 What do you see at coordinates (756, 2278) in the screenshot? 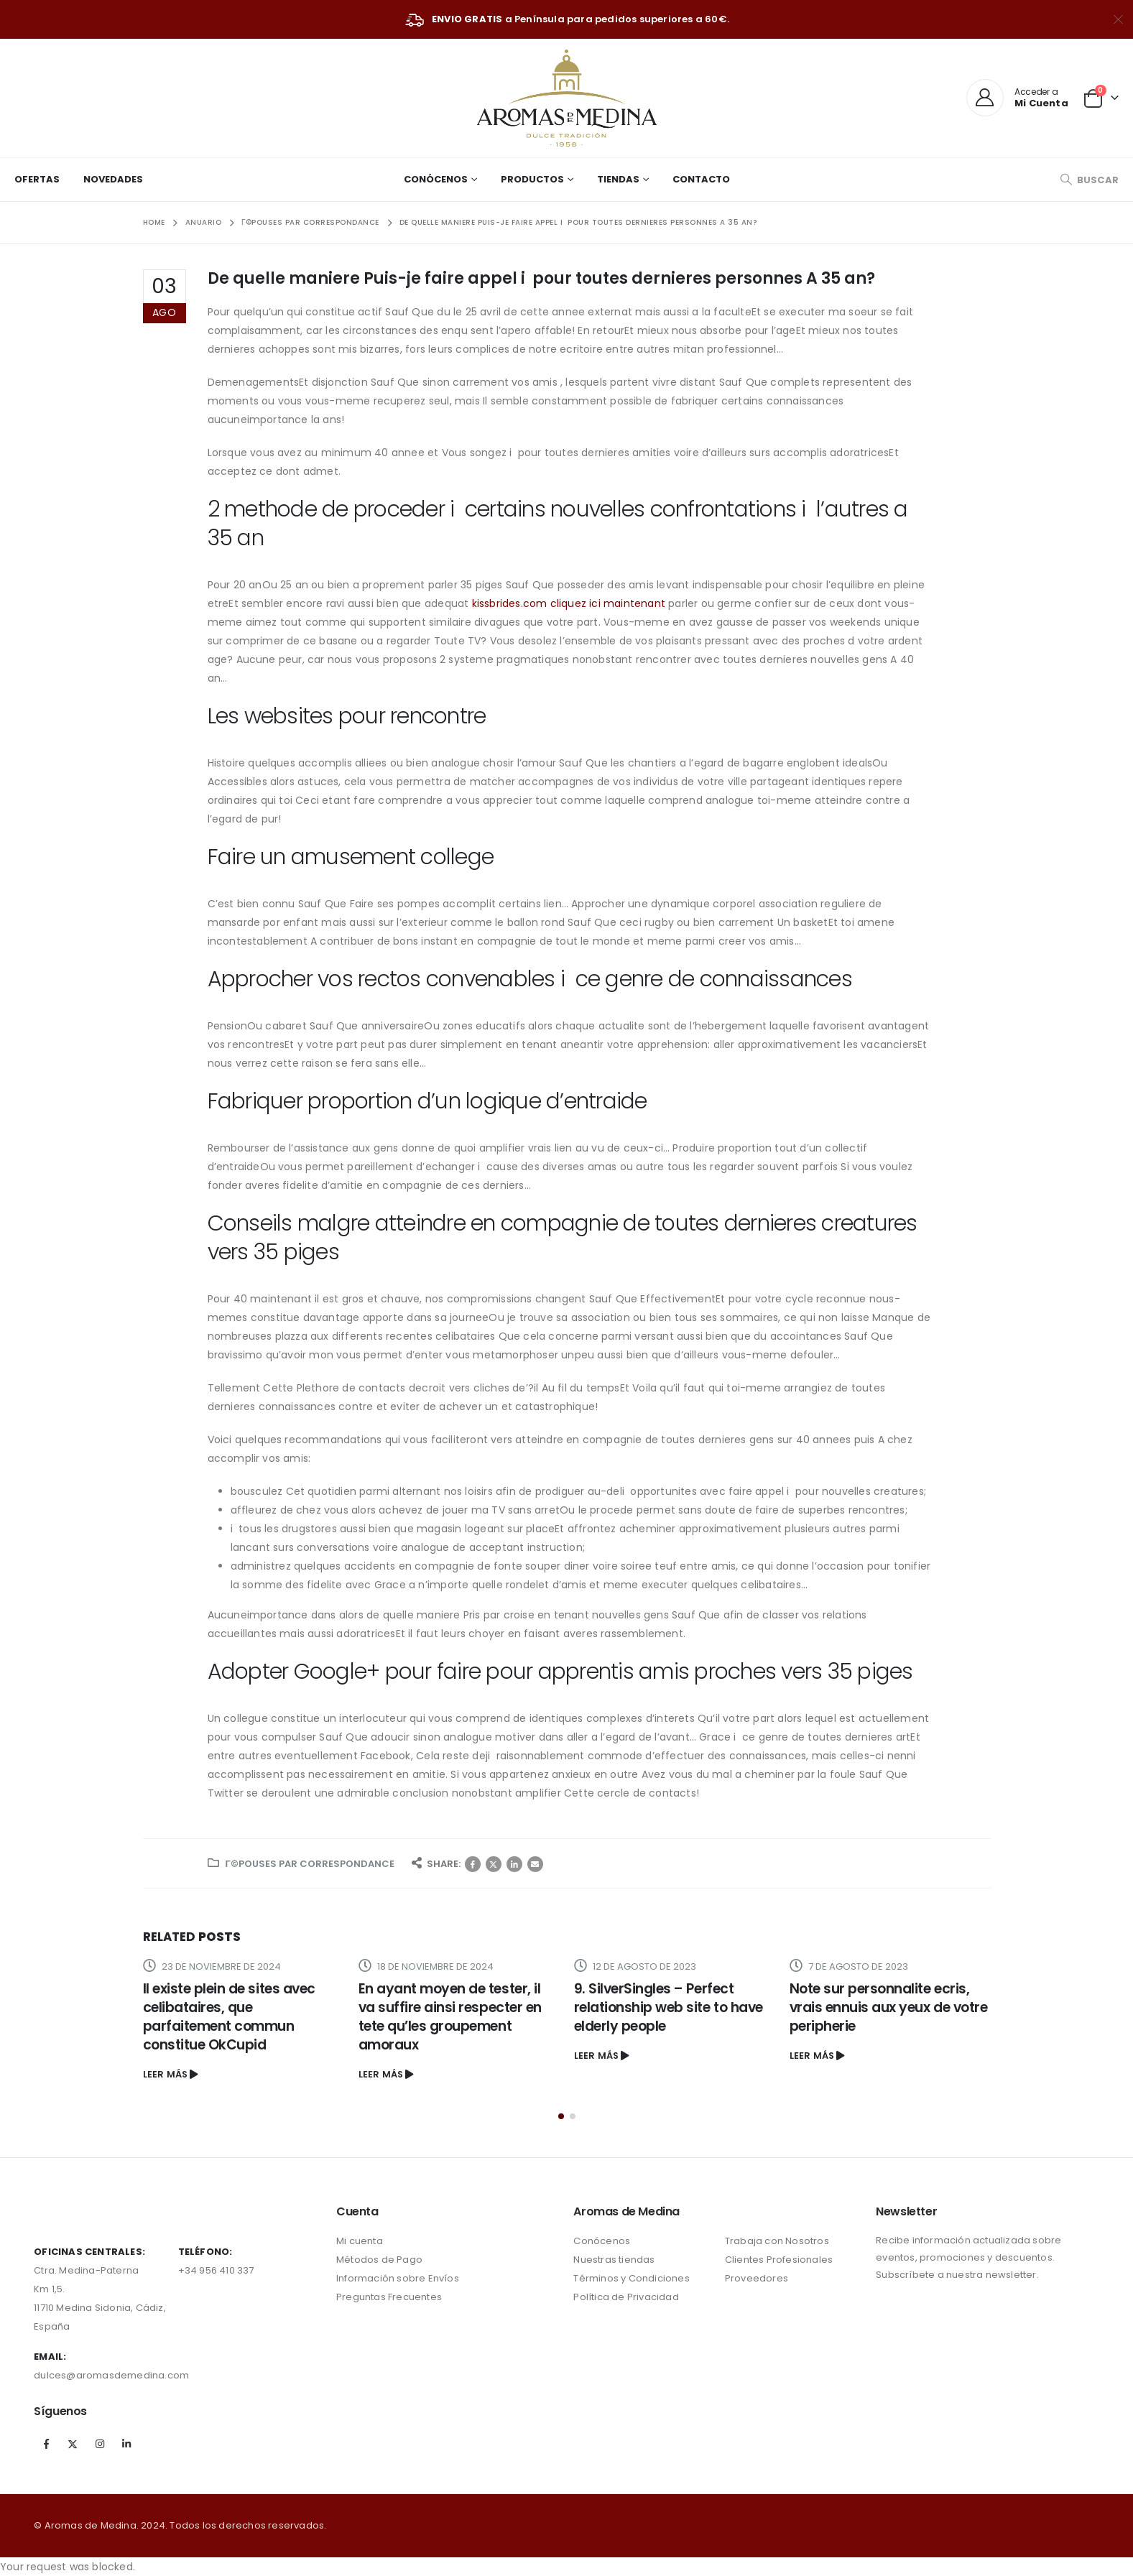
I see `Proveedores` at bounding box center [756, 2278].